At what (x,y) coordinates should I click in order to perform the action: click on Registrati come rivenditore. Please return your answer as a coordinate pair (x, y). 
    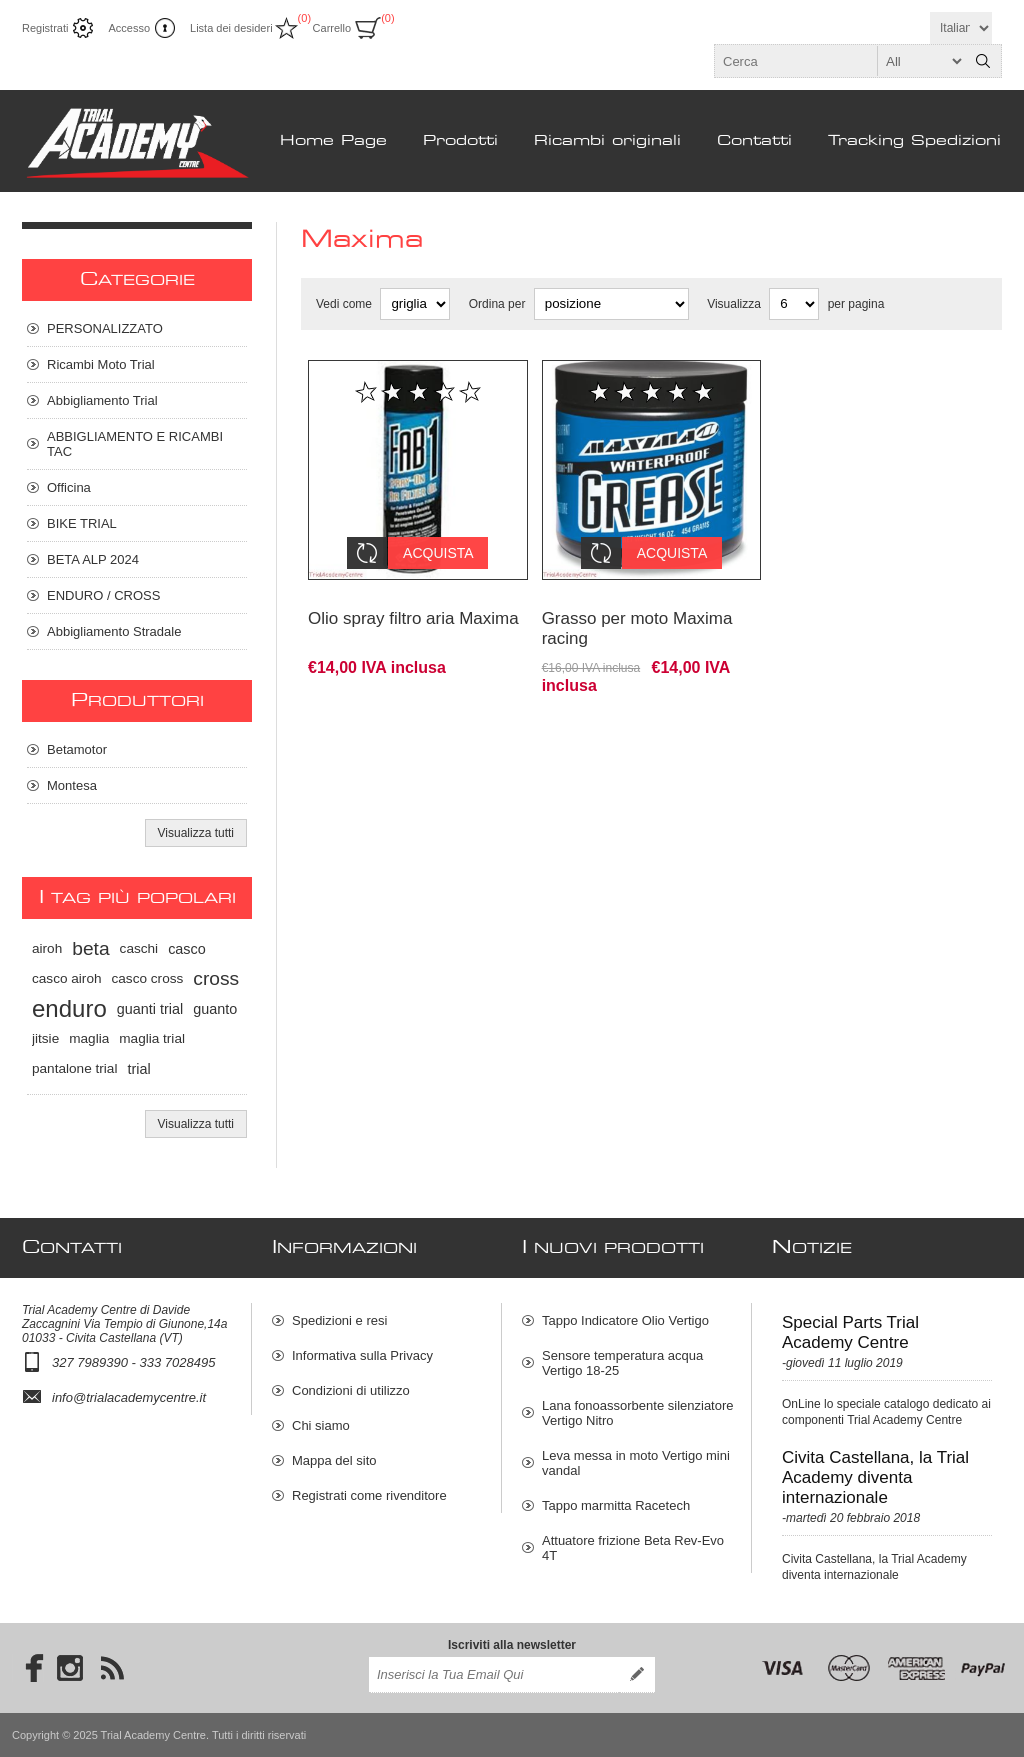
    Looking at the image, I should click on (369, 1495).